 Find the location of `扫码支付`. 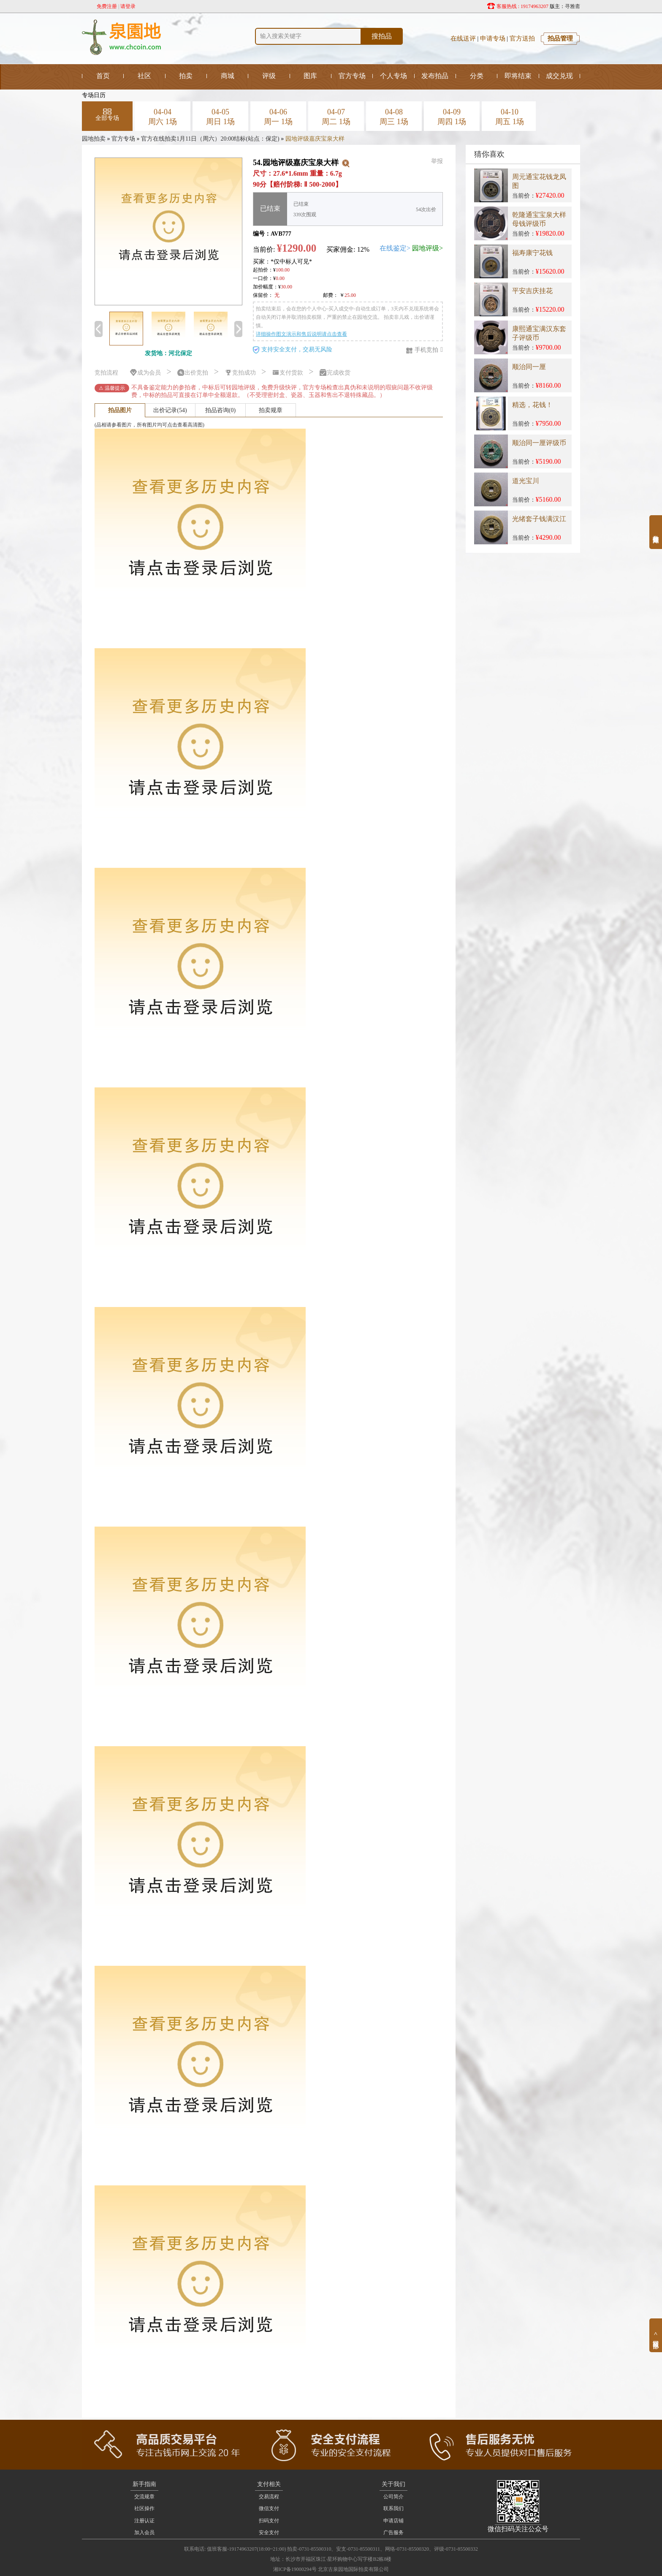

扫码支付 is located at coordinates (269, 2521).